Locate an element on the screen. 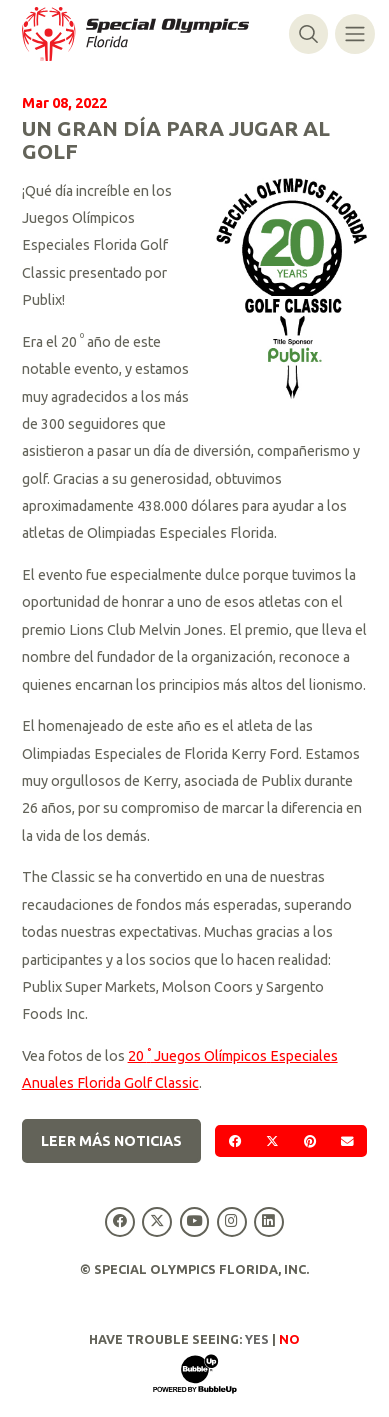 The image size is (389, 1417). [Alternar navegación] is located at coordinates (354, 33).